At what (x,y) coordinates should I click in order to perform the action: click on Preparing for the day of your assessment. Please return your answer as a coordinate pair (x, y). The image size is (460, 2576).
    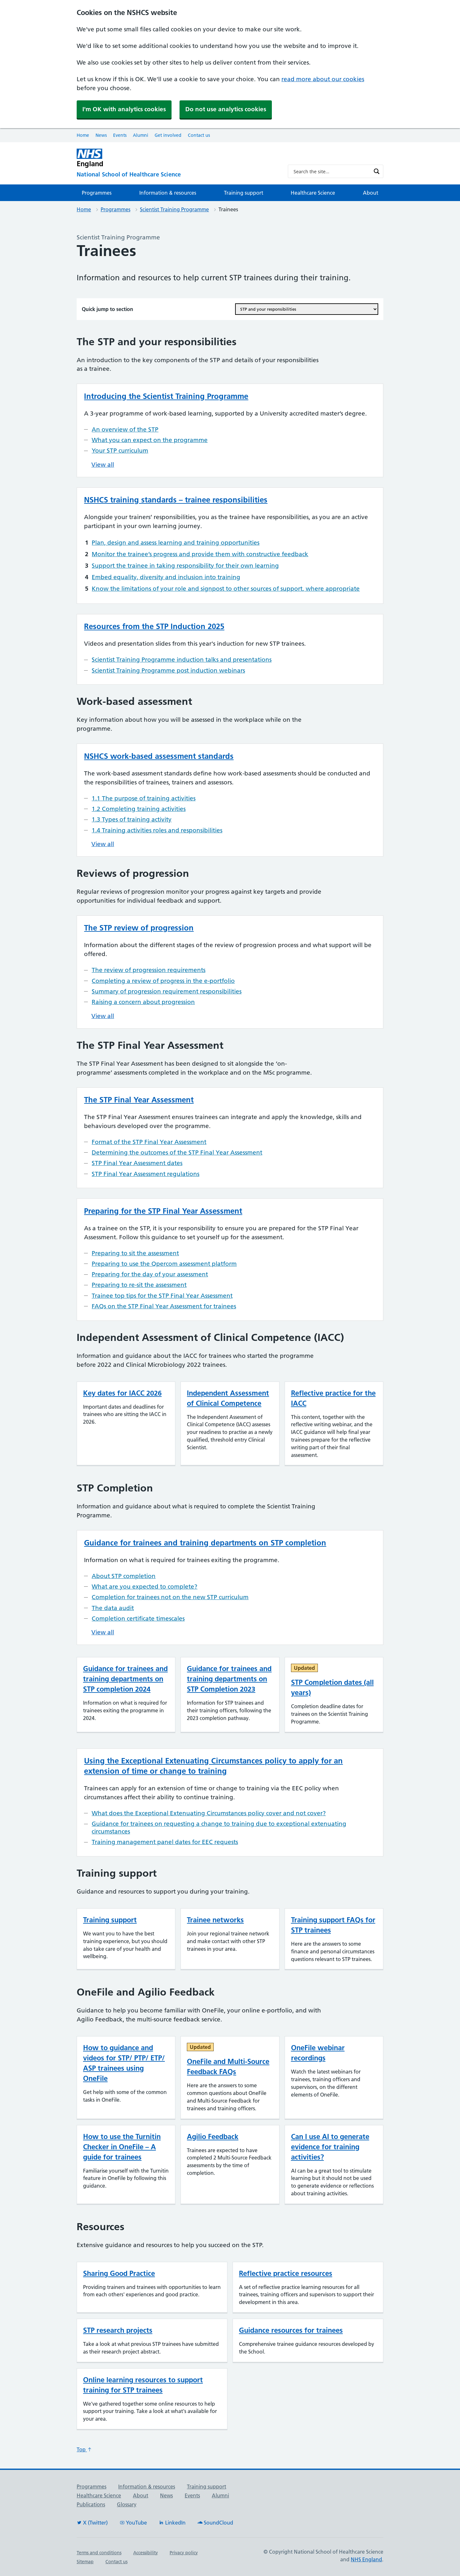
    Looking at the image, I should click on (150, 1274).